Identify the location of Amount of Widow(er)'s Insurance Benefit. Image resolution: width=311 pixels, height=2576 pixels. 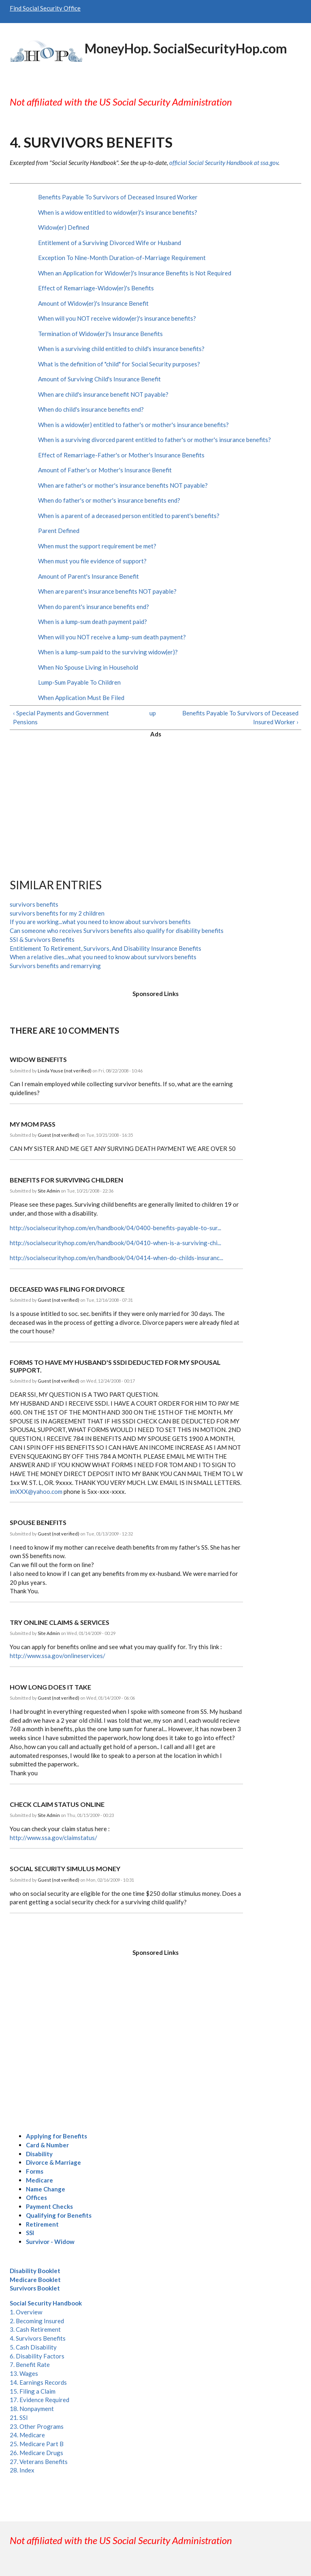
(93, 303).